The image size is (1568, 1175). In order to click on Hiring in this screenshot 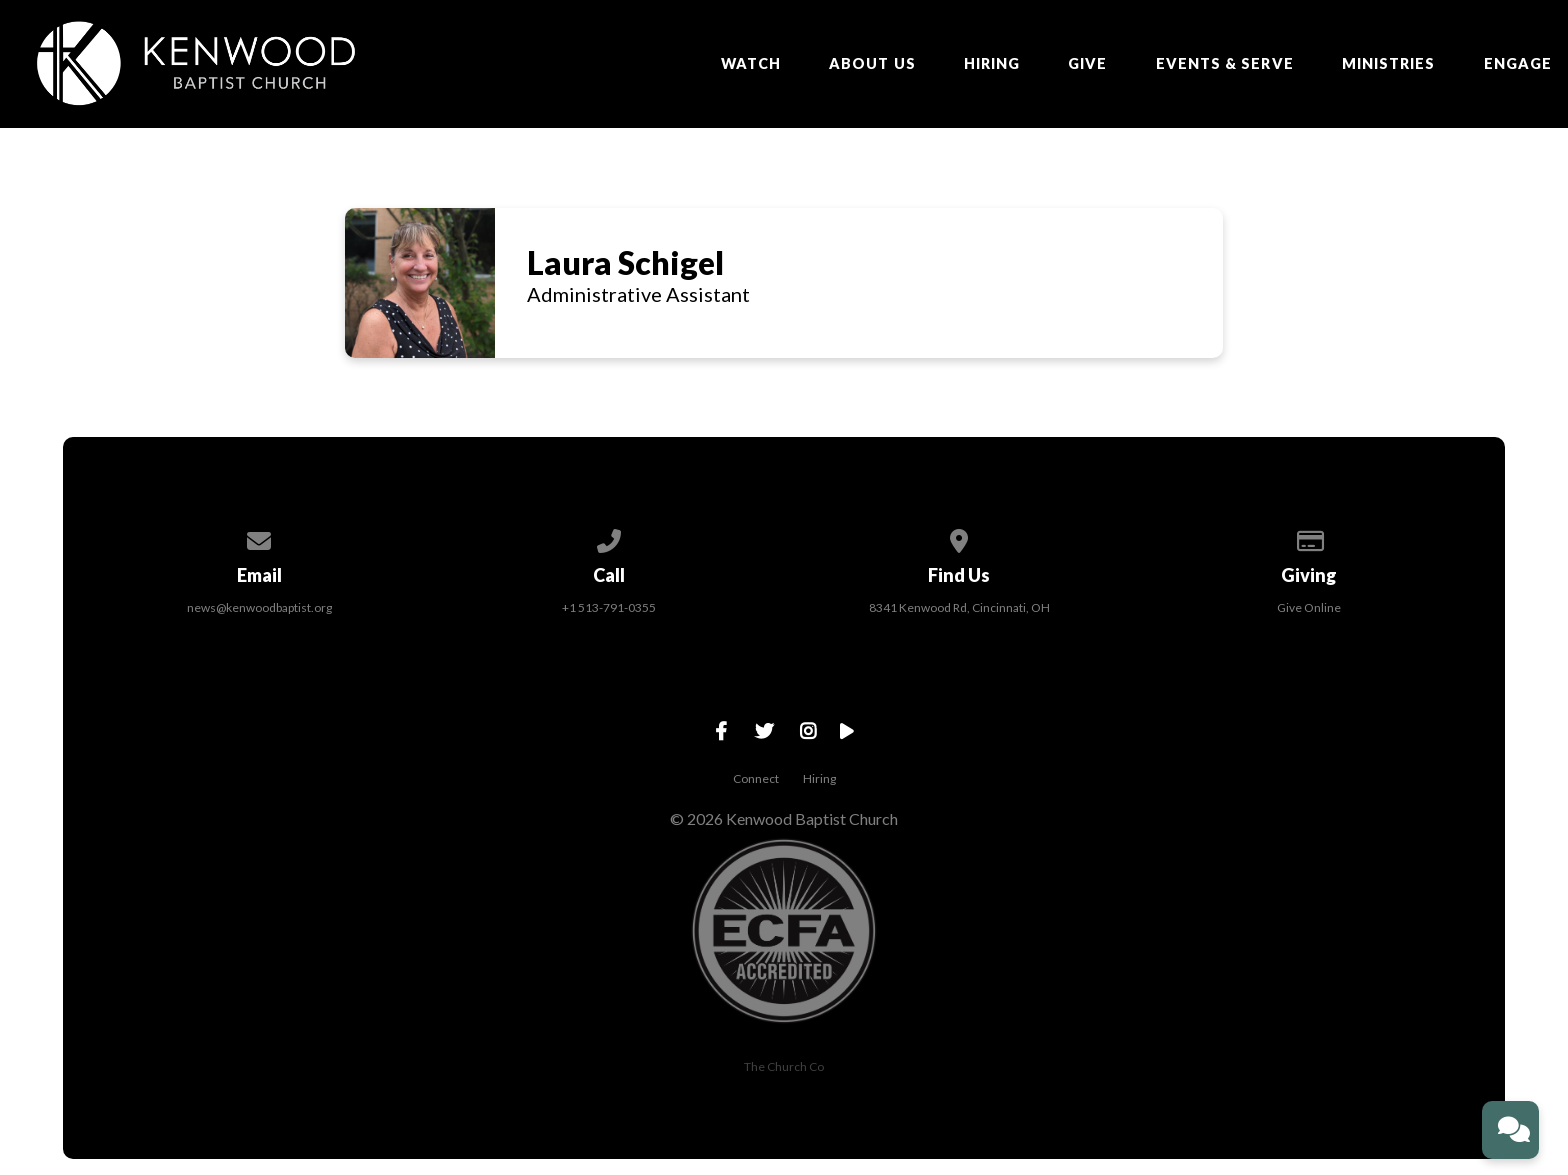, I will do `click(992, 64)`.